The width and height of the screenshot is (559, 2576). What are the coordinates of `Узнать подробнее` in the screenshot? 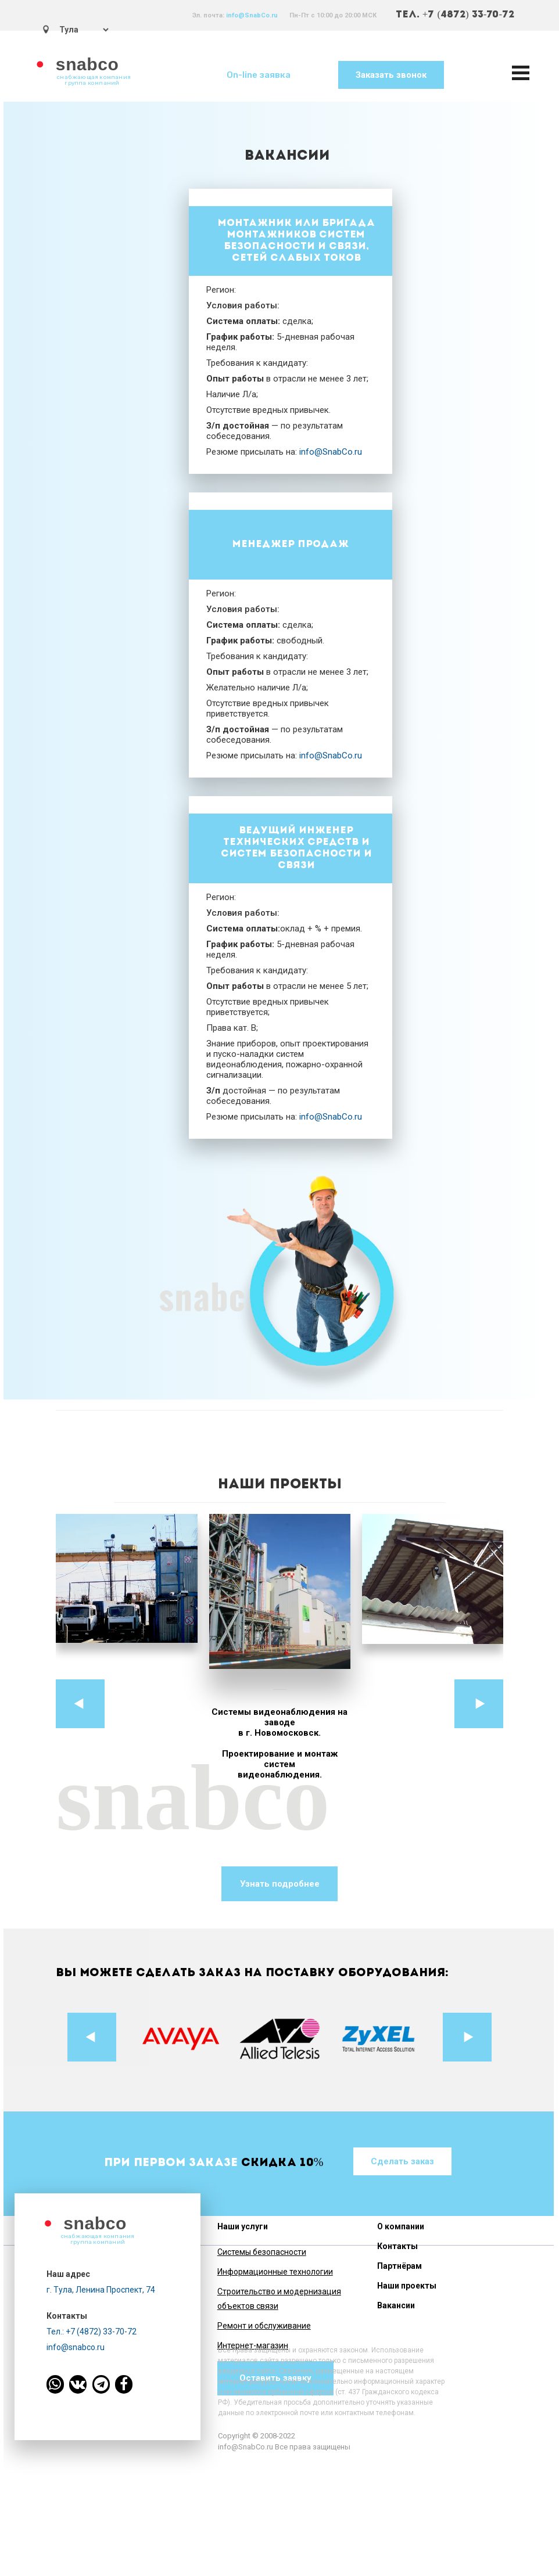 It's located at (280, 1884).